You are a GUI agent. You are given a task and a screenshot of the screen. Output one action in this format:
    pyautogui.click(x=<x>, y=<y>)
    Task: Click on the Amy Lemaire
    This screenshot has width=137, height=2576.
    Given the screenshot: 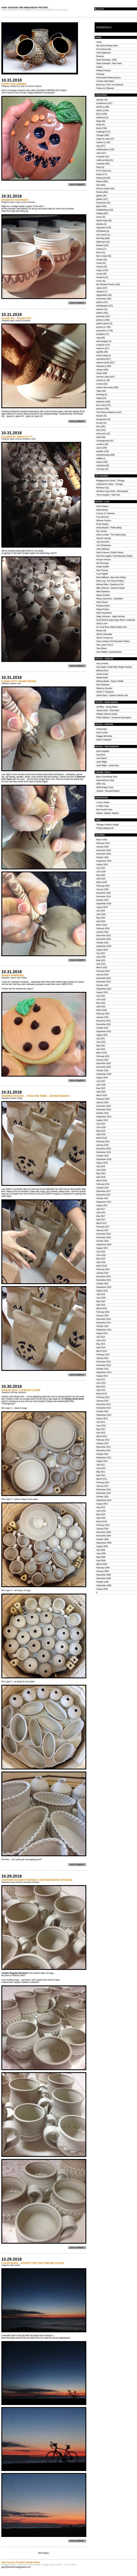 What is the action you would take?
    pyautogui.click(x=102, y=663)
    